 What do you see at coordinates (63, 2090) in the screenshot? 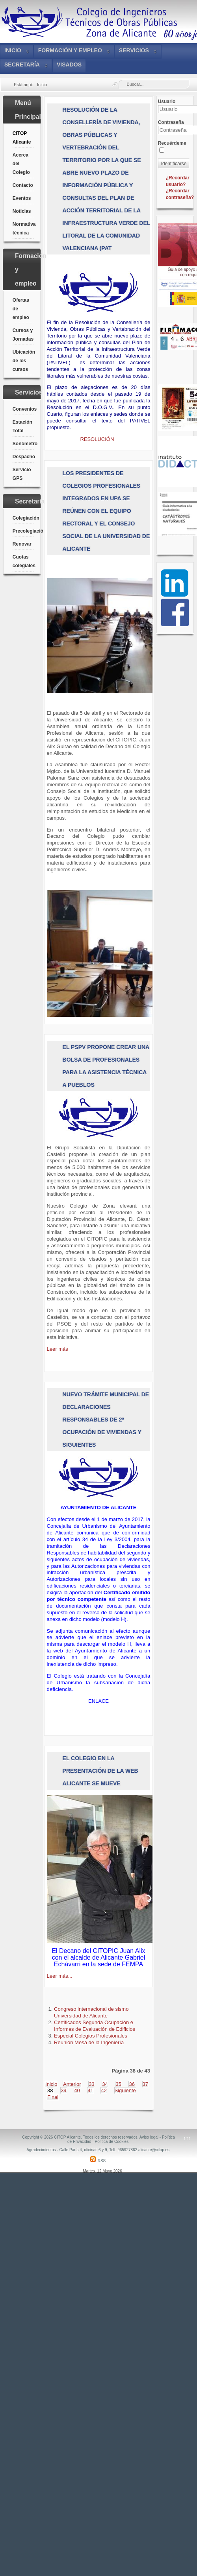
I see `39` at bounding box center [63, 2090].